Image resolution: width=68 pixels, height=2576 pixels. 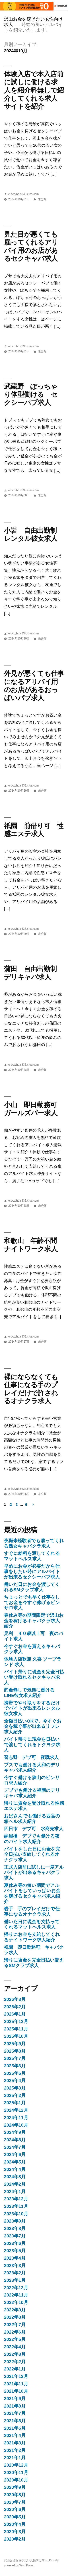 I want to click on バイト帰りに現金を日払いで渡してくれるトクヨク求人, so click(x=32, y=1744).